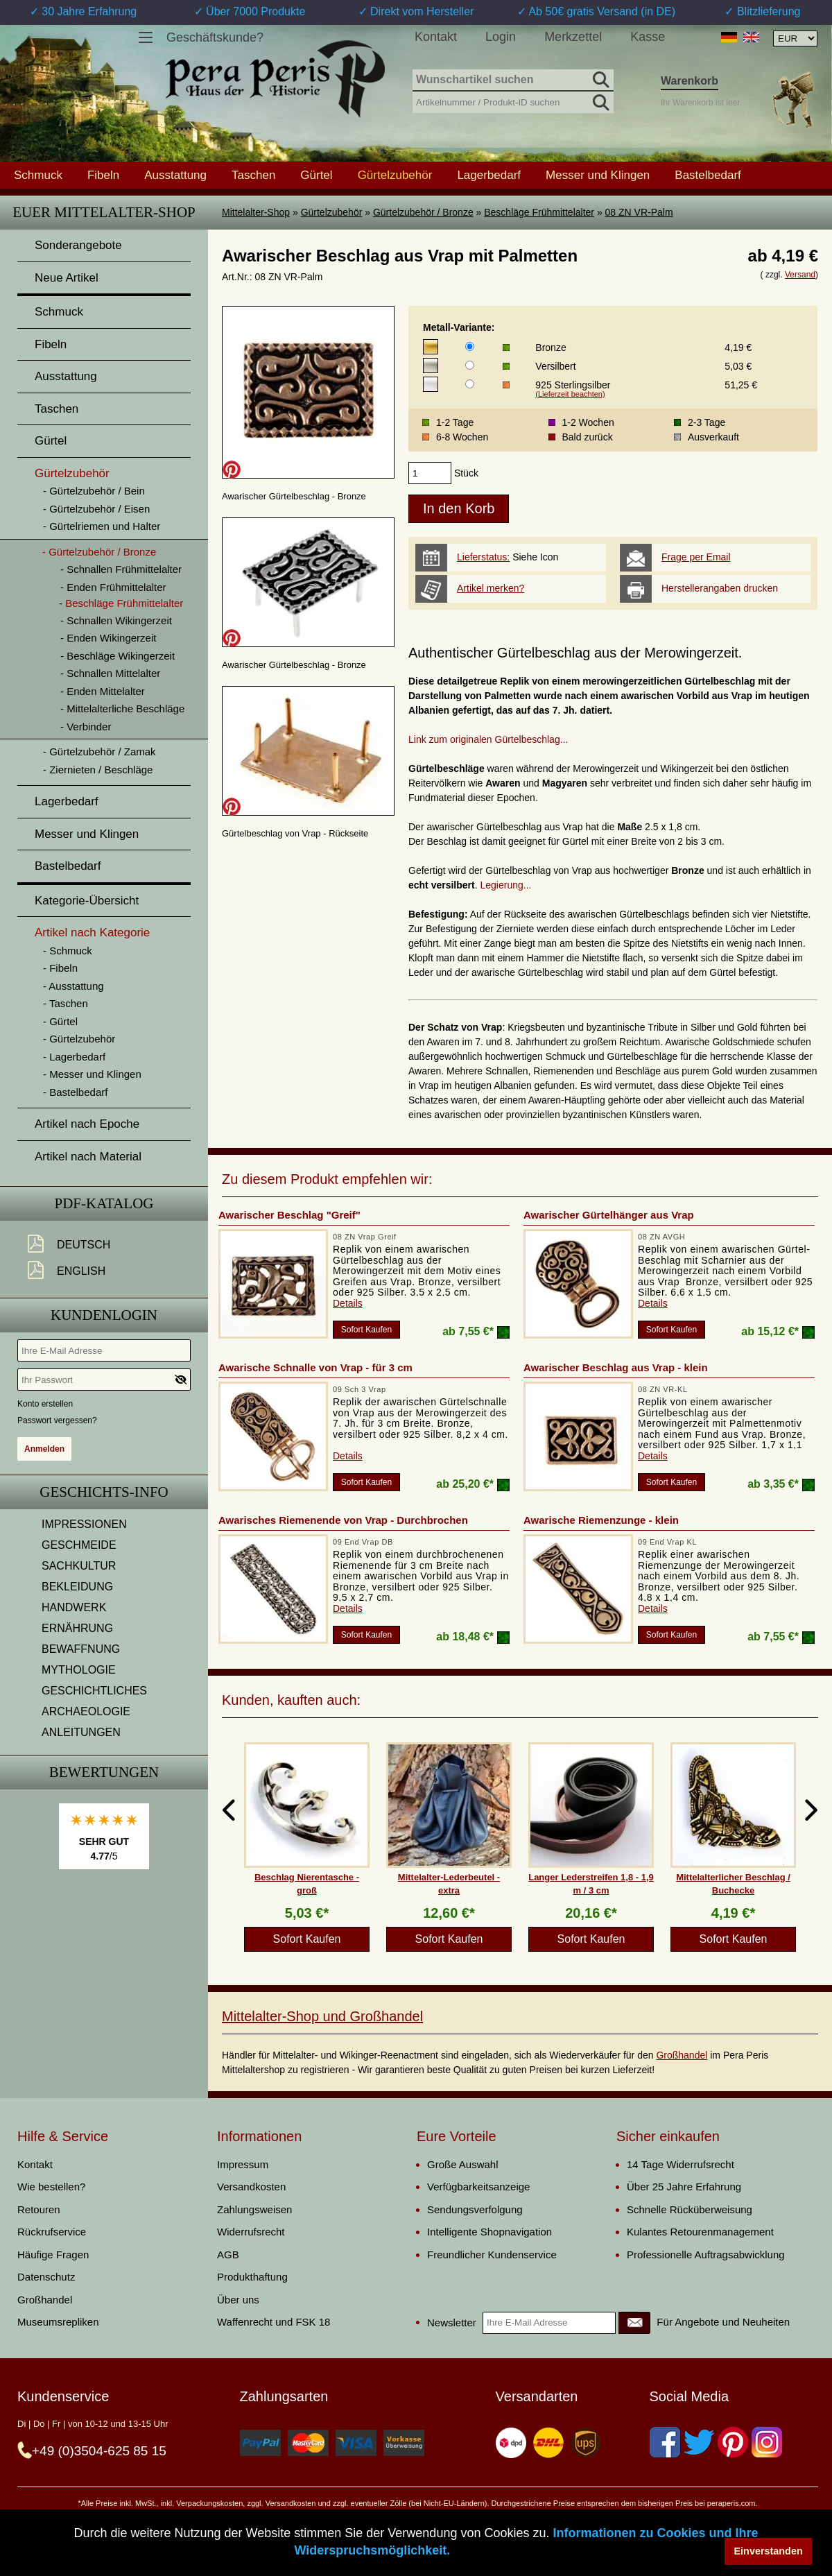 This screenshot has height=2576, width=832. Describe the element at coordinates (322, 2016) in the screenshot. I see `Mittelalter-Shop und Großhandel` at that location.